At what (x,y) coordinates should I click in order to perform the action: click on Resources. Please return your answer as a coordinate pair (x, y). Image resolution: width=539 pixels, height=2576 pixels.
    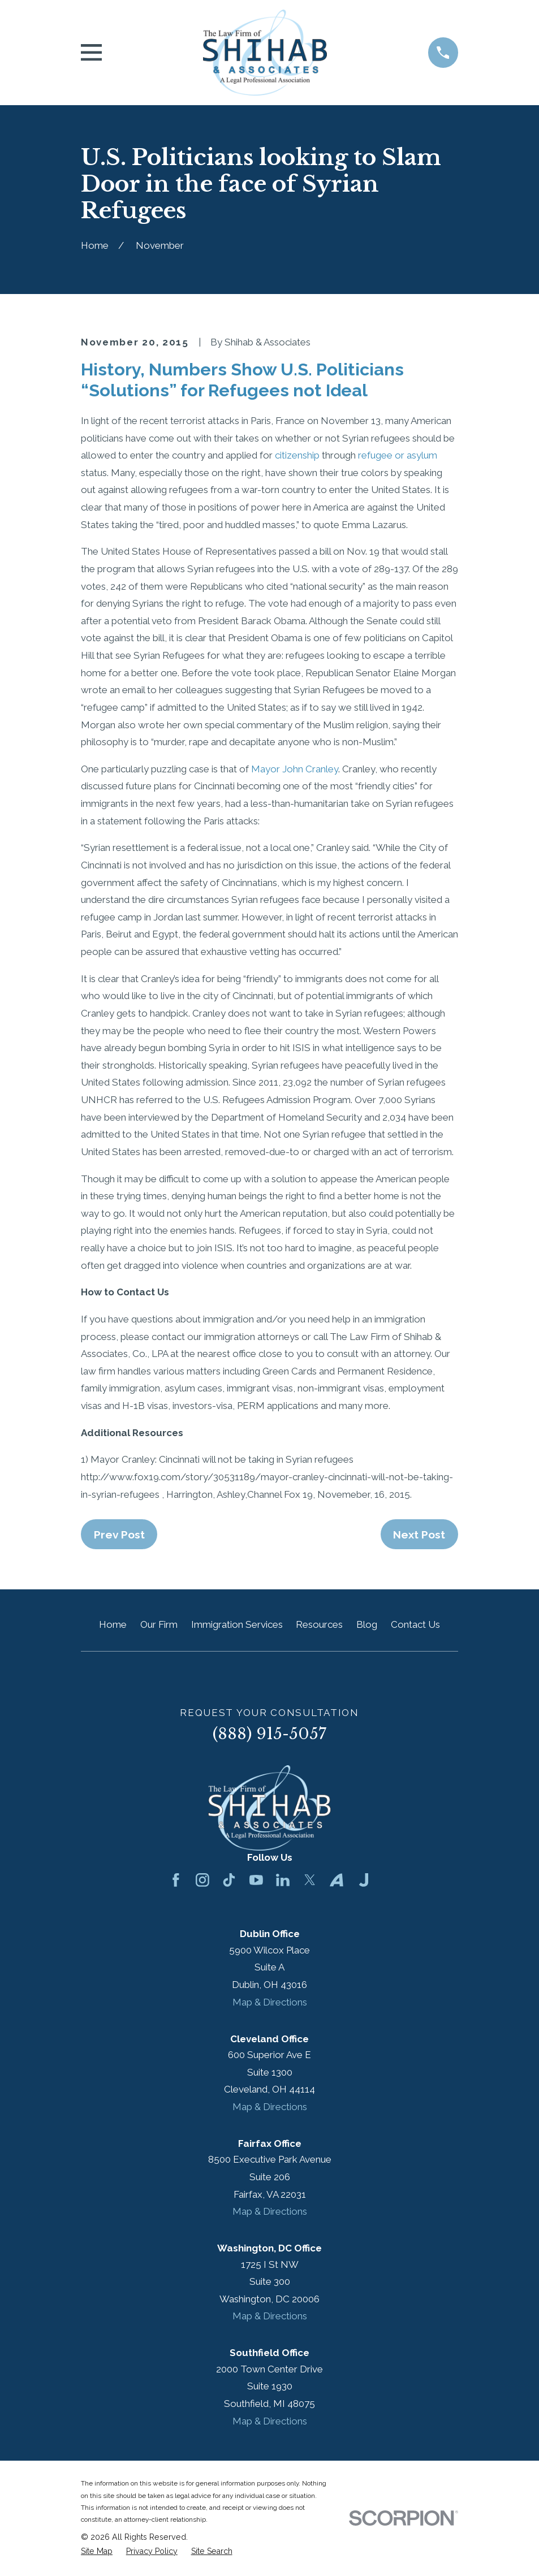
    Looking at the image, I should click on (319, 1624).